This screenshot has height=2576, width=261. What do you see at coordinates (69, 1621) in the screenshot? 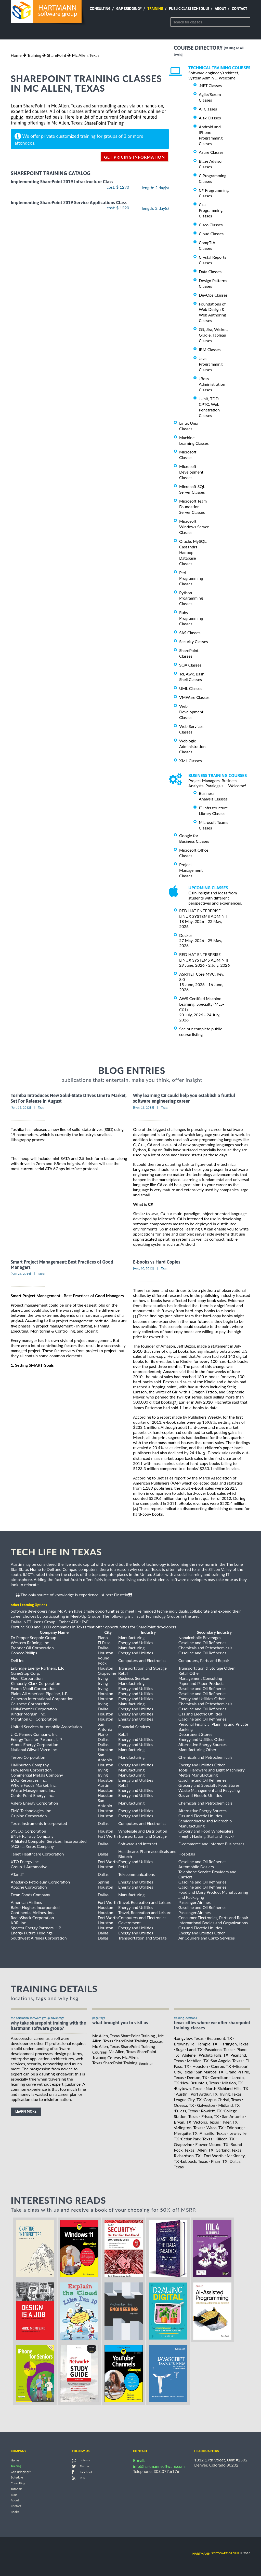
I see `Ember ATX` at bounding box center [69, 1621].